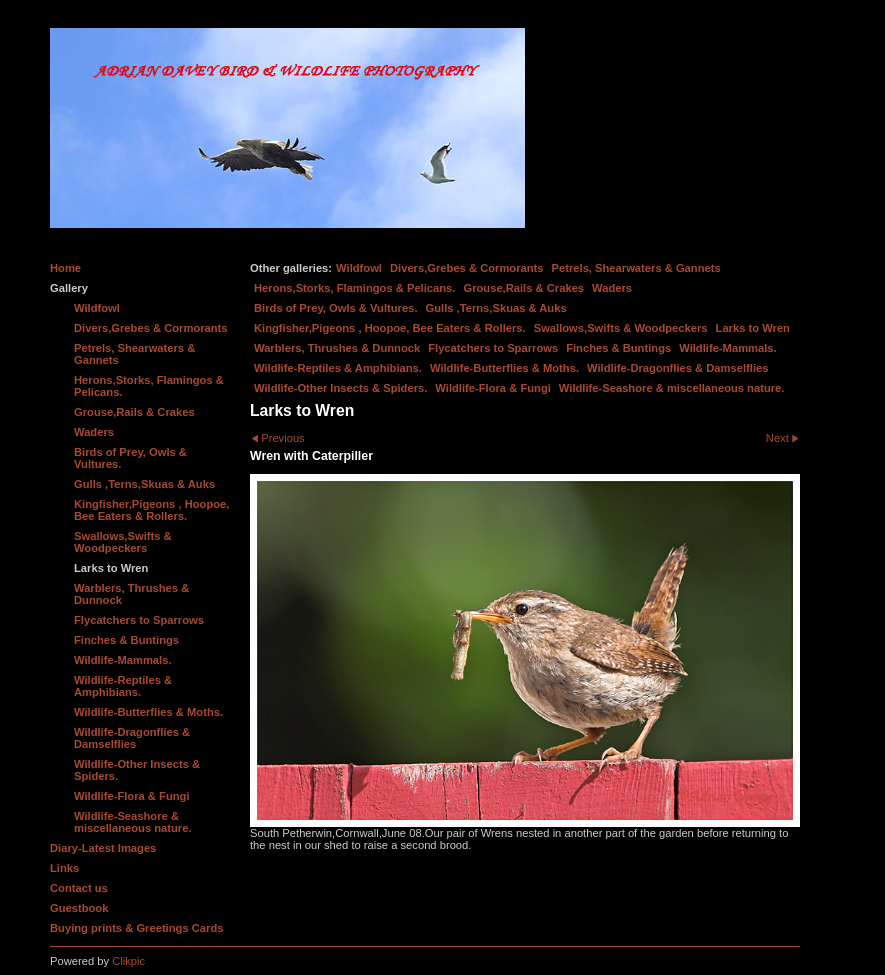 The width and height of the screenshot is (885, 975). What do you see at coordinates (672, 388) in the screenshot?
I see `Wildlife-Seashore & miscellaneous nature.` at bounding box center [672, 388].